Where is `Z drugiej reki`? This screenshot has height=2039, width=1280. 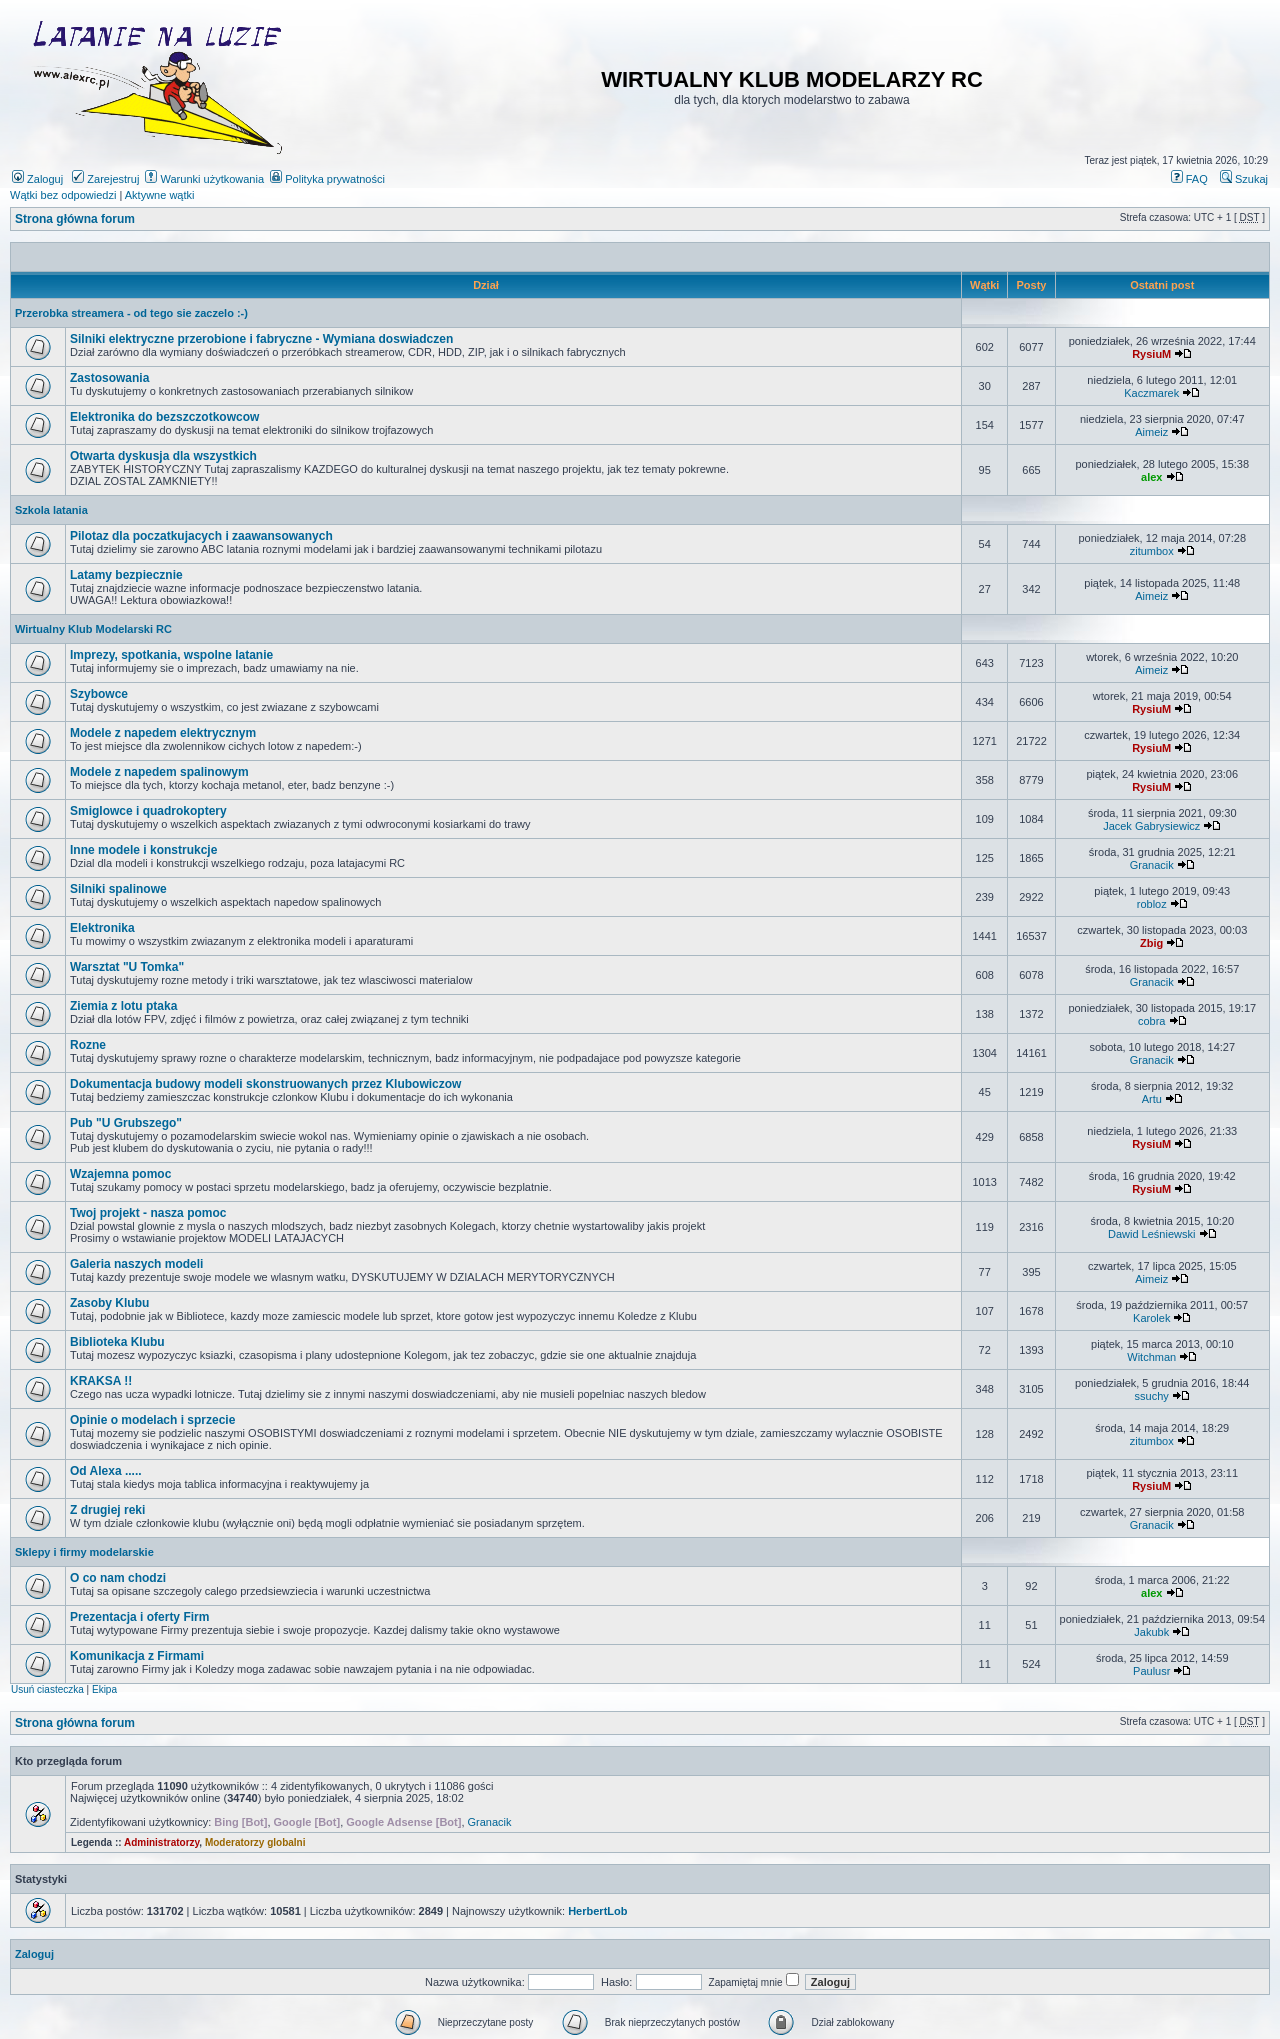
Z drugiej reki is located at coordinates (107, 1510).